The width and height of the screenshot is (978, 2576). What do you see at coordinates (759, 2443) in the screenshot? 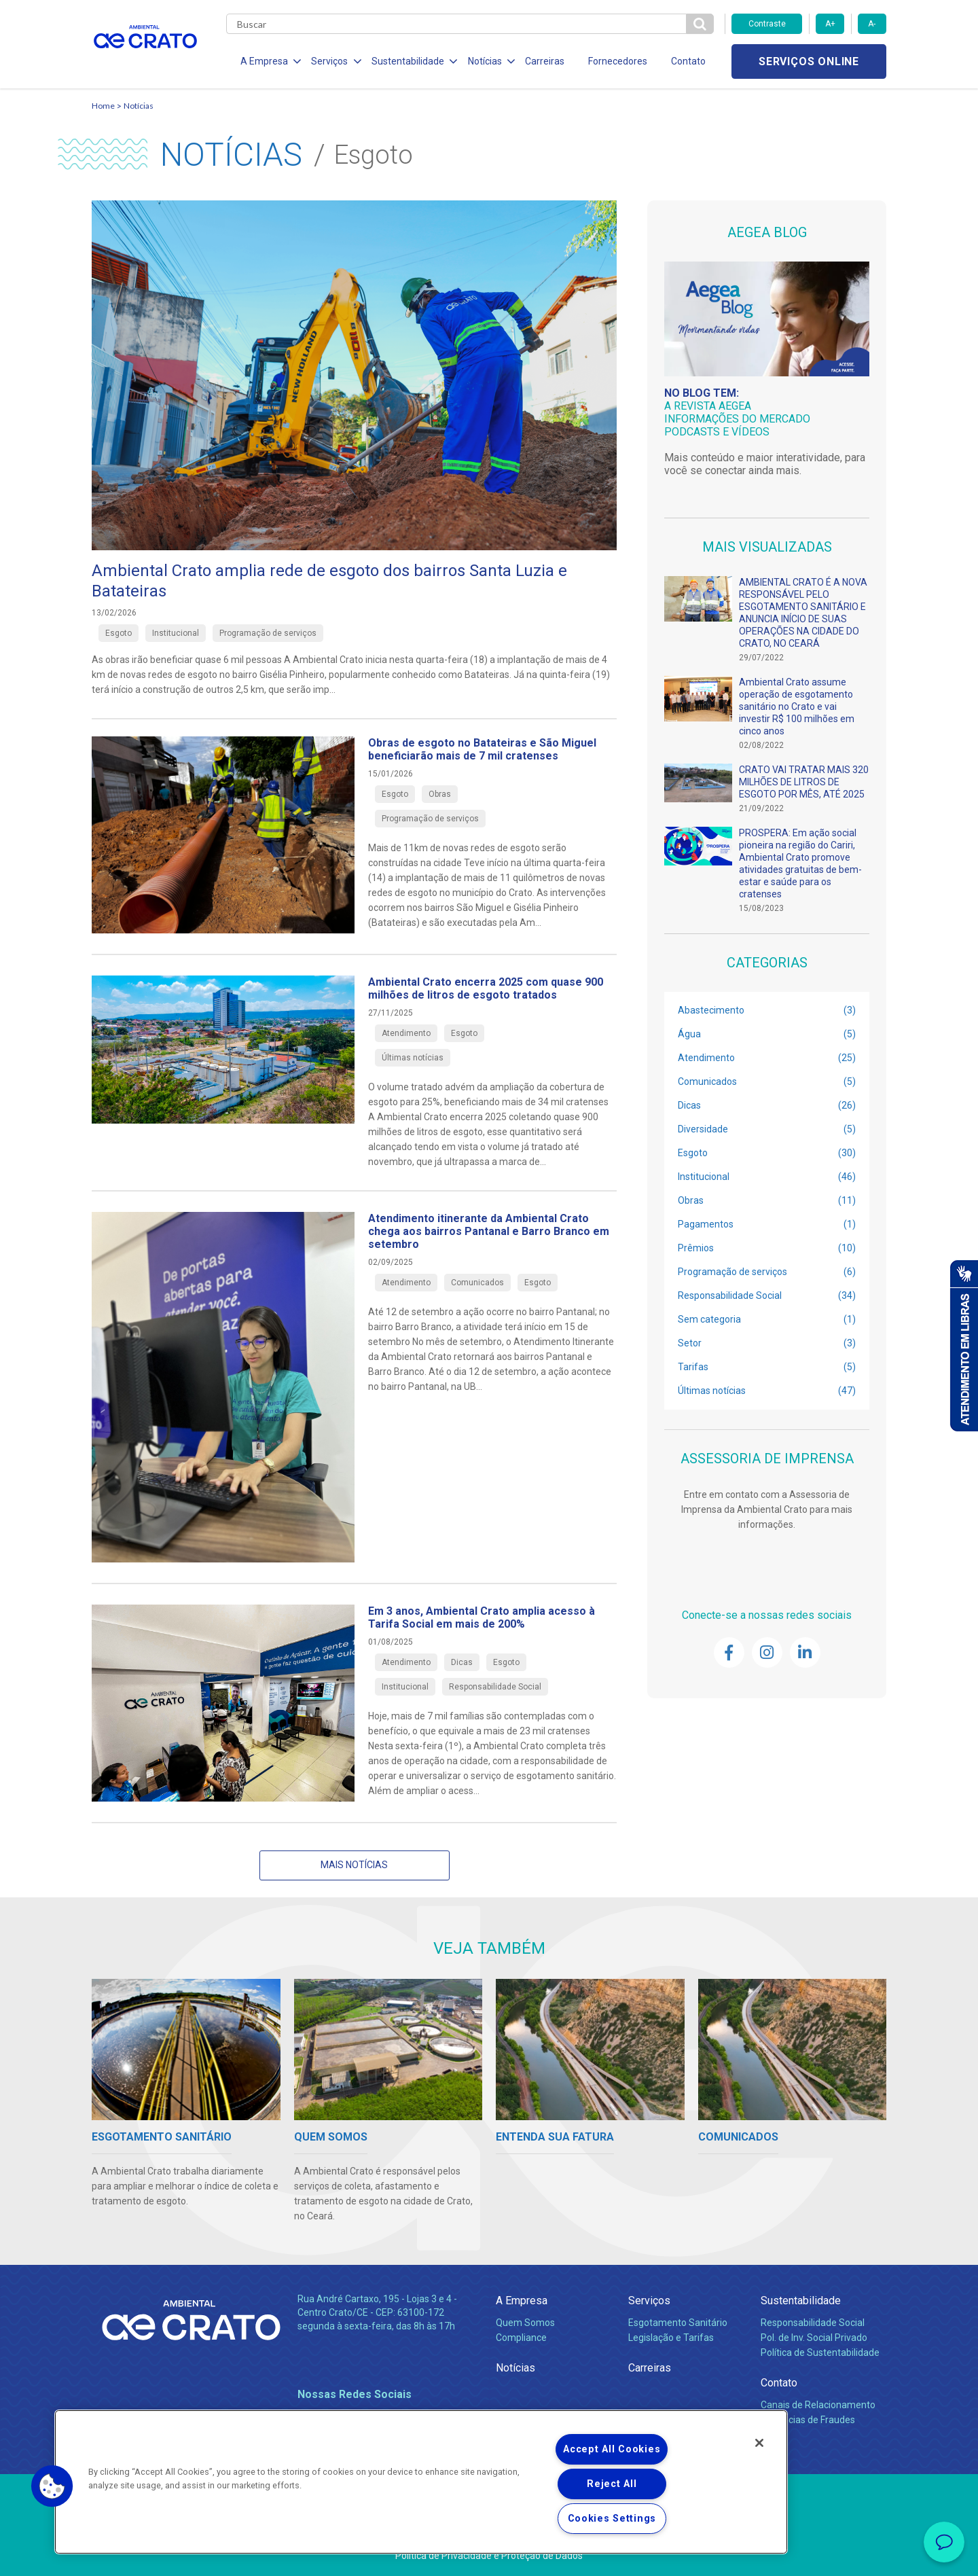
I see `[Close]` at bounding box center [759, 2443].